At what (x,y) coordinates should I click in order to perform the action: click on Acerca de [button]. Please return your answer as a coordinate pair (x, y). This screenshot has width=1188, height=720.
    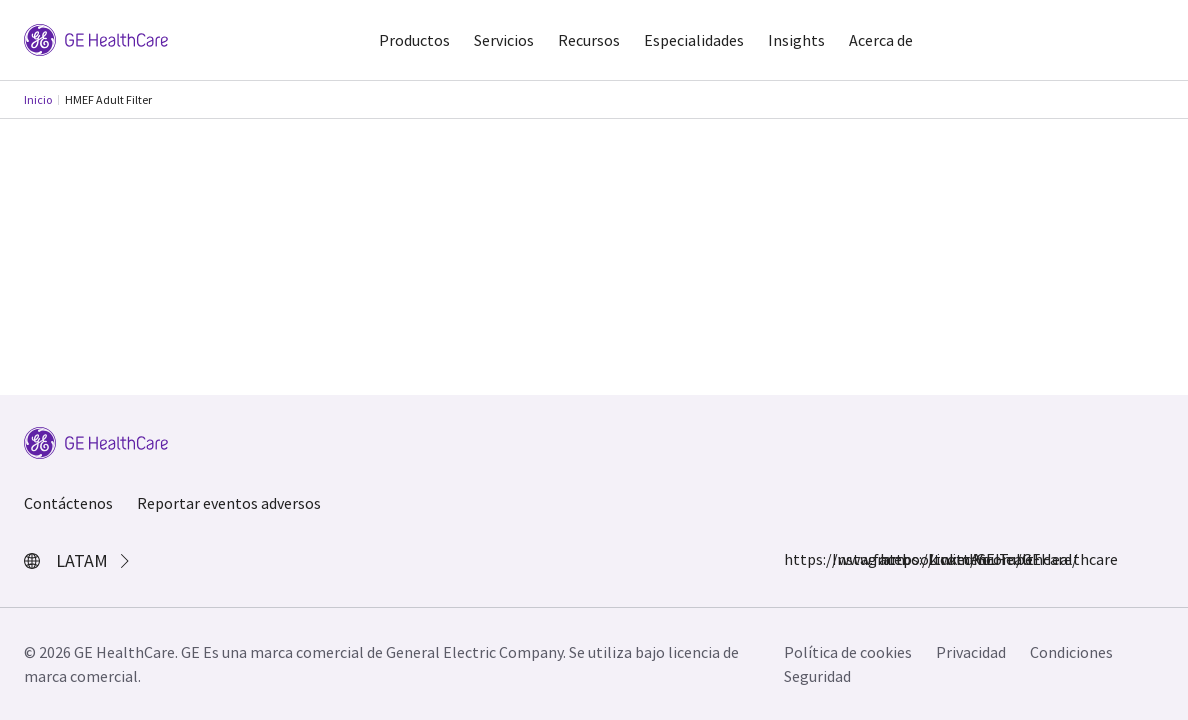
    Looking at the image, I should click on (881, 40).